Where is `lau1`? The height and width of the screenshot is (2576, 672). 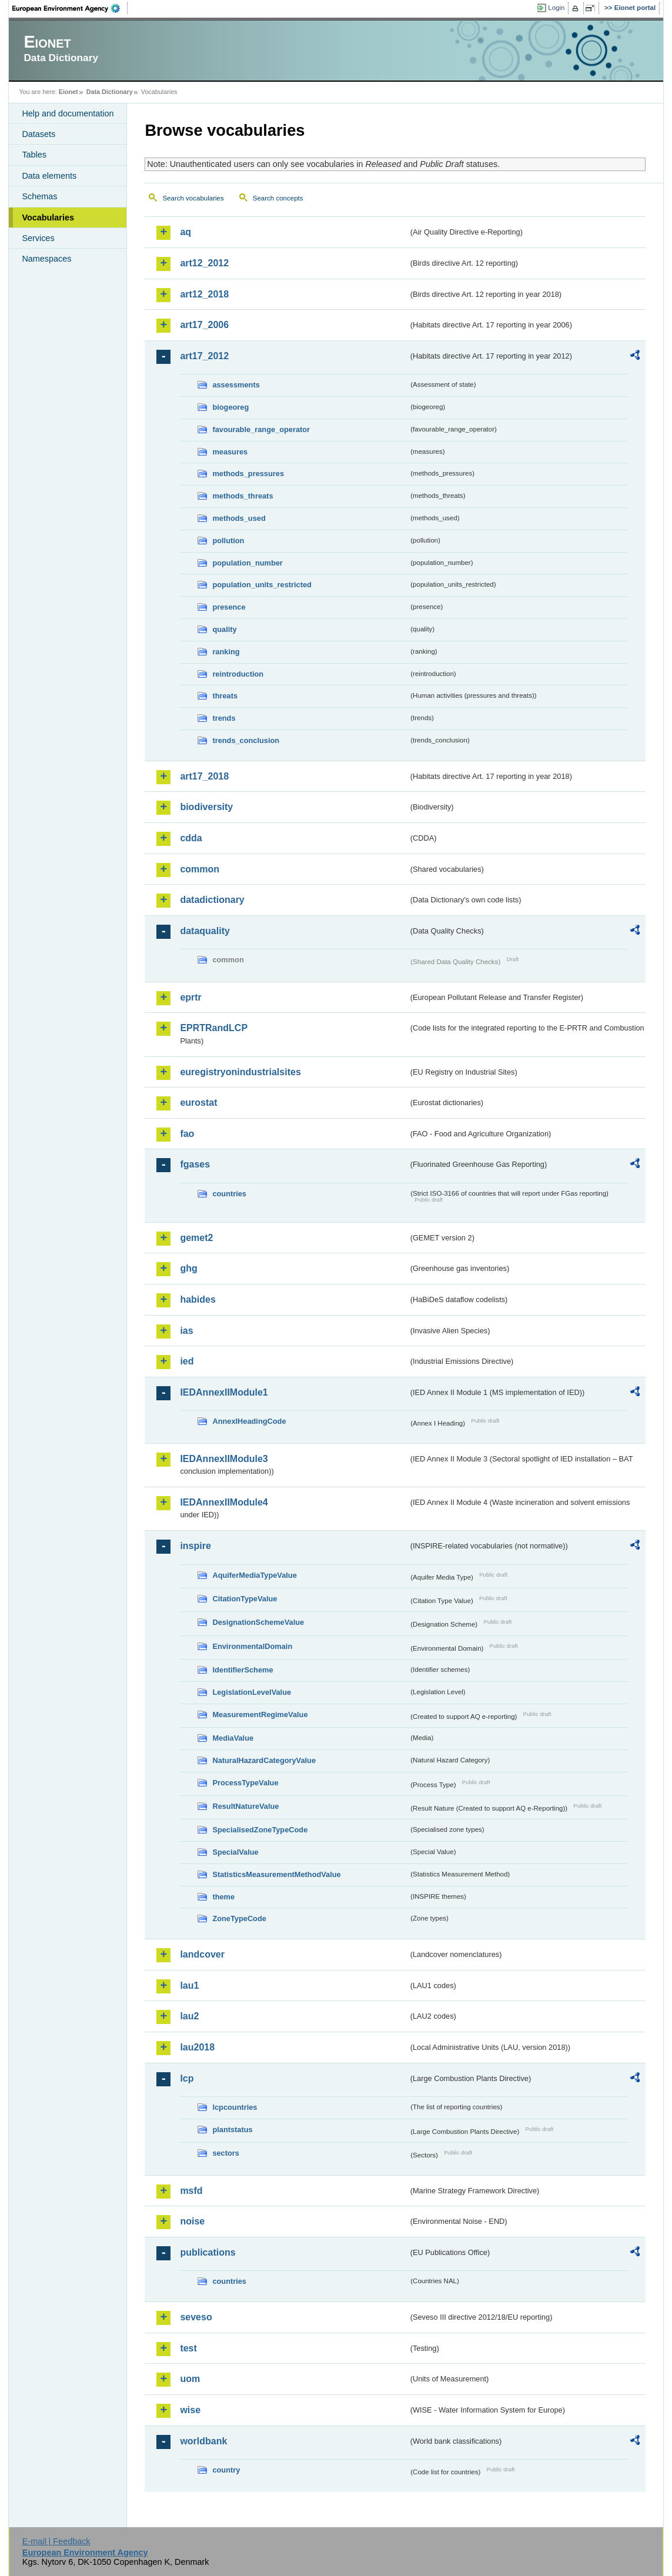
lau1 is located at coordinates (189, 1985).